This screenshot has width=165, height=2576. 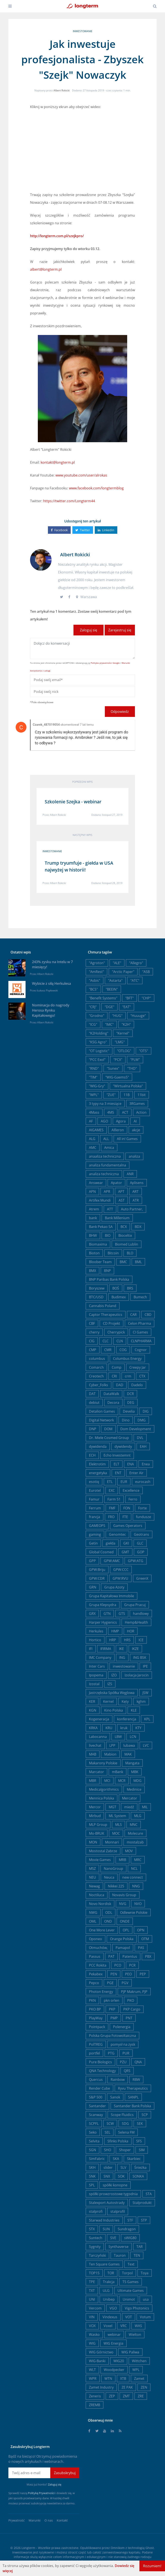 I want to click on Twitter, so click(x=82, y=530).